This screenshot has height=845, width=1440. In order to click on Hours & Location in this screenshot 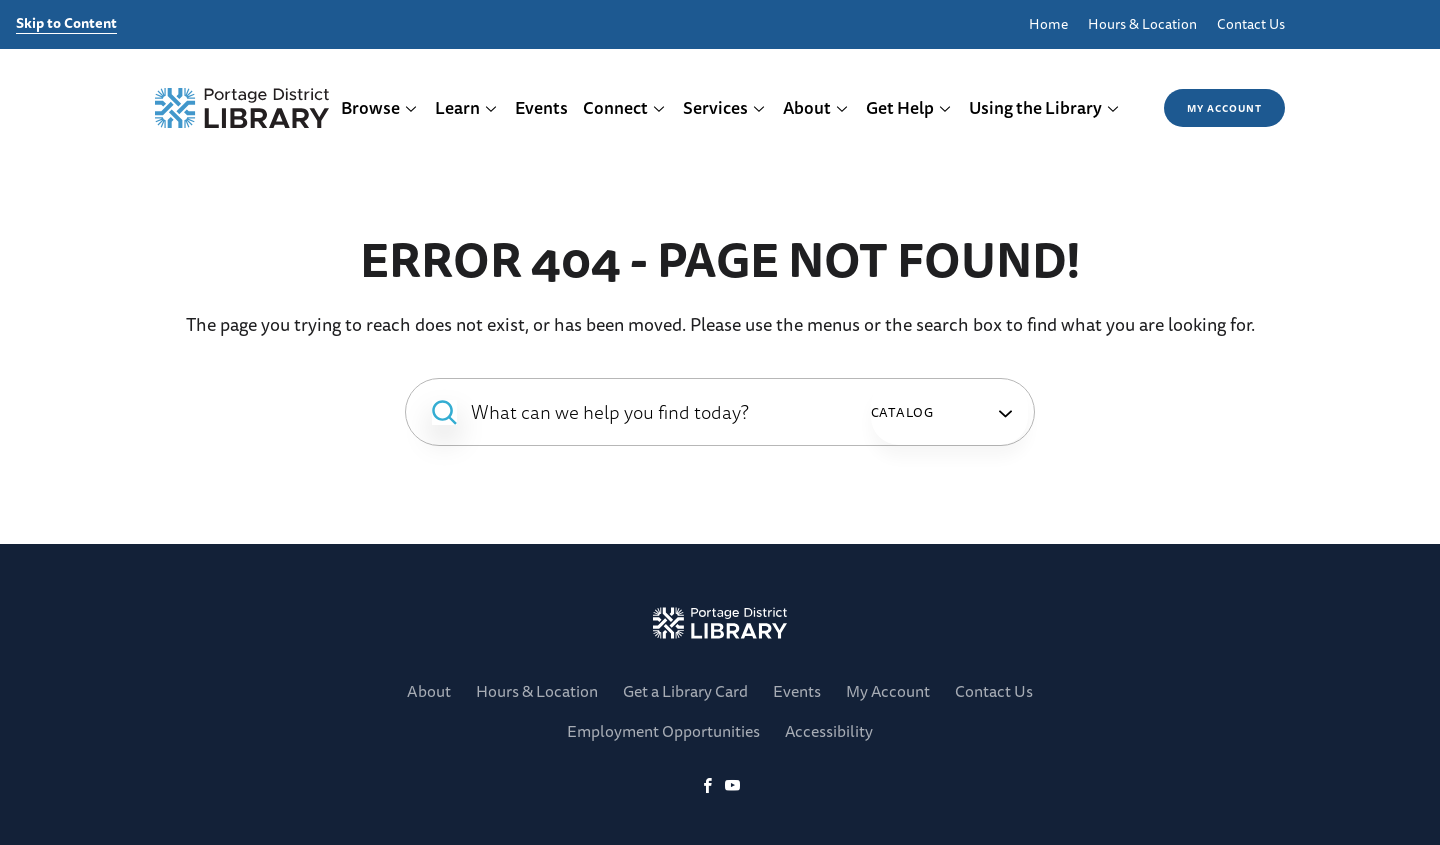, I will do `click(1142, 24)`.